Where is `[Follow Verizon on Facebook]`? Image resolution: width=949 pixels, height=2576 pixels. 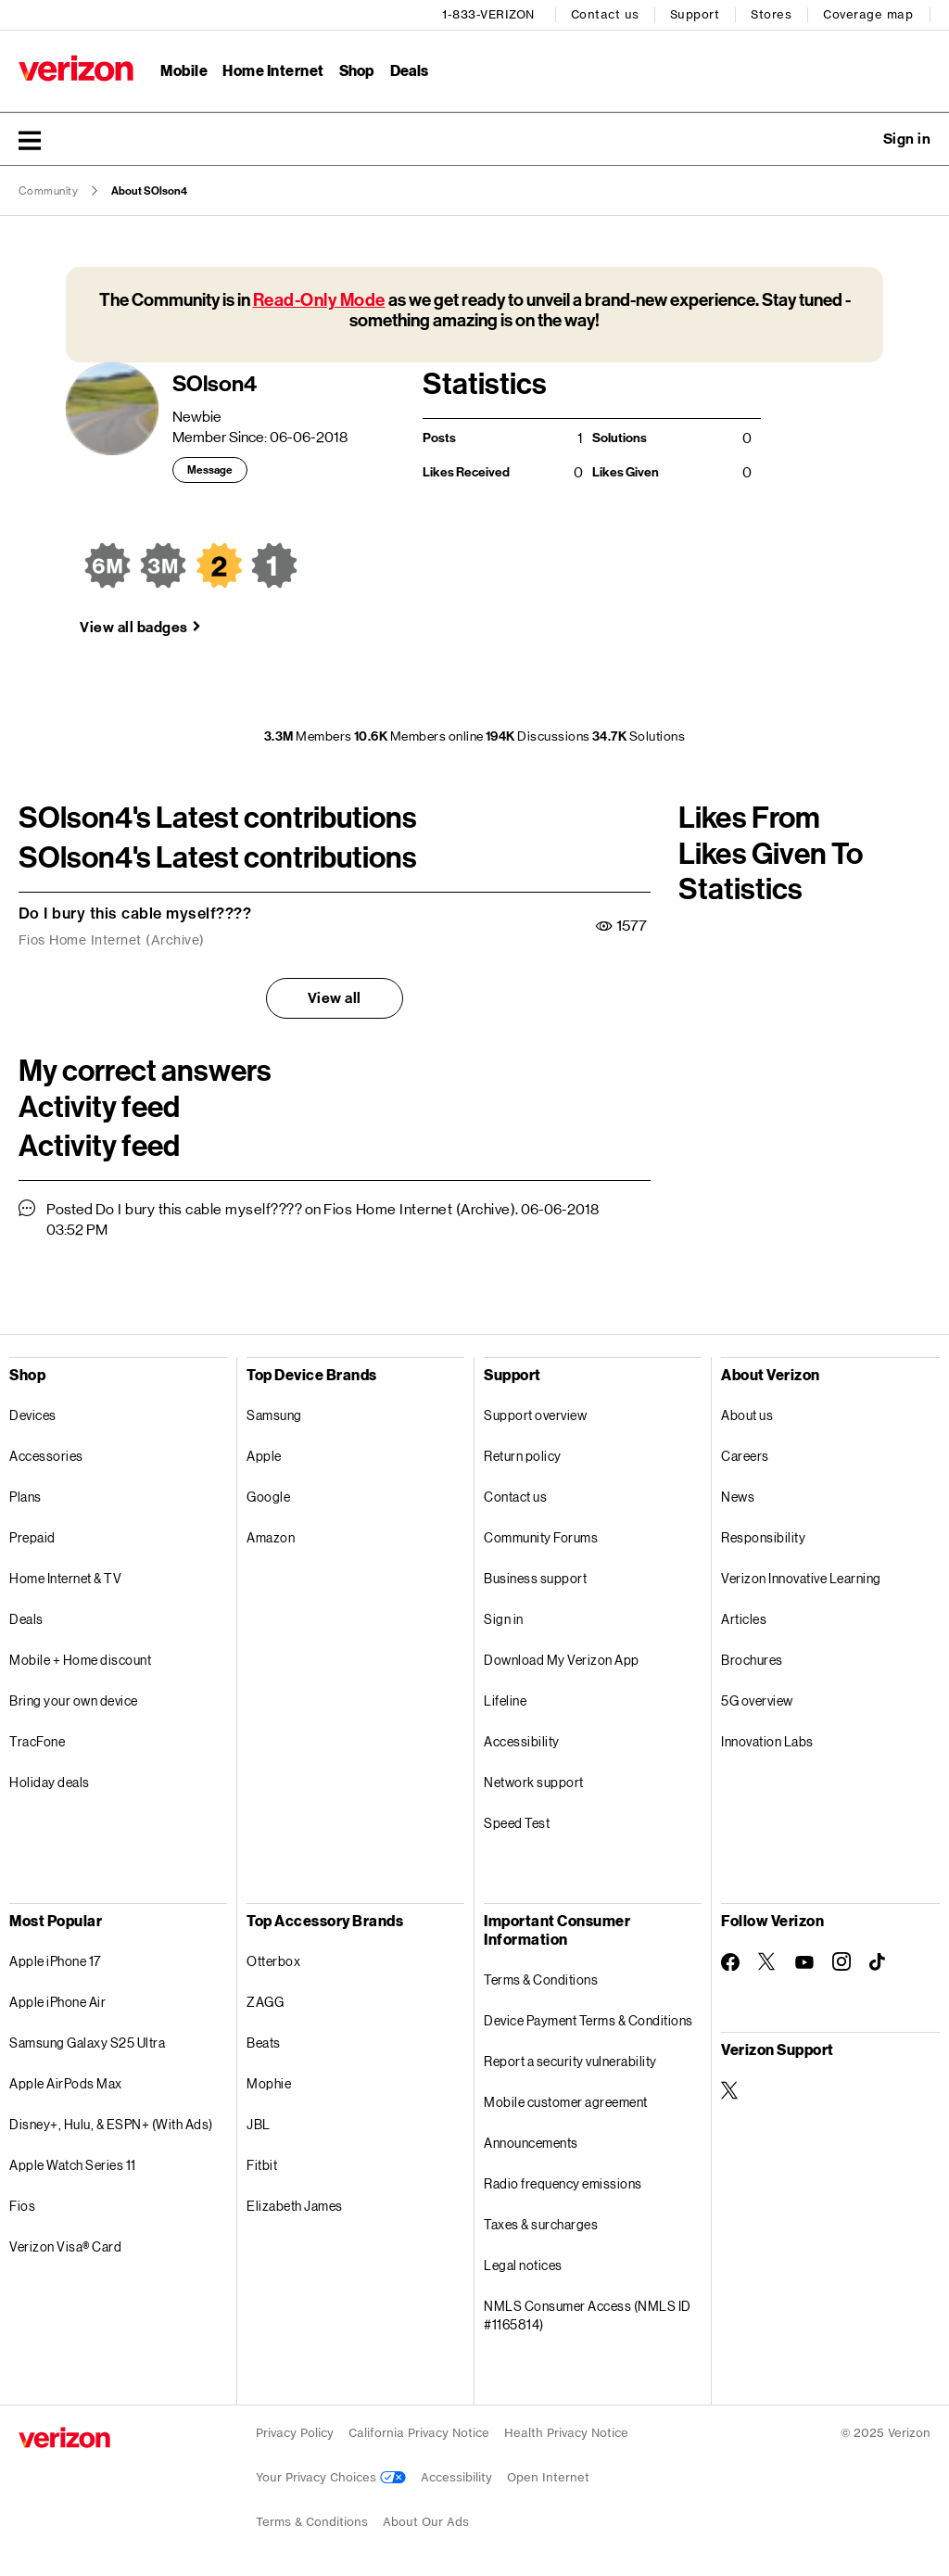 [Follow Verizon on Facebook] is located at coordinates (730, 1962).